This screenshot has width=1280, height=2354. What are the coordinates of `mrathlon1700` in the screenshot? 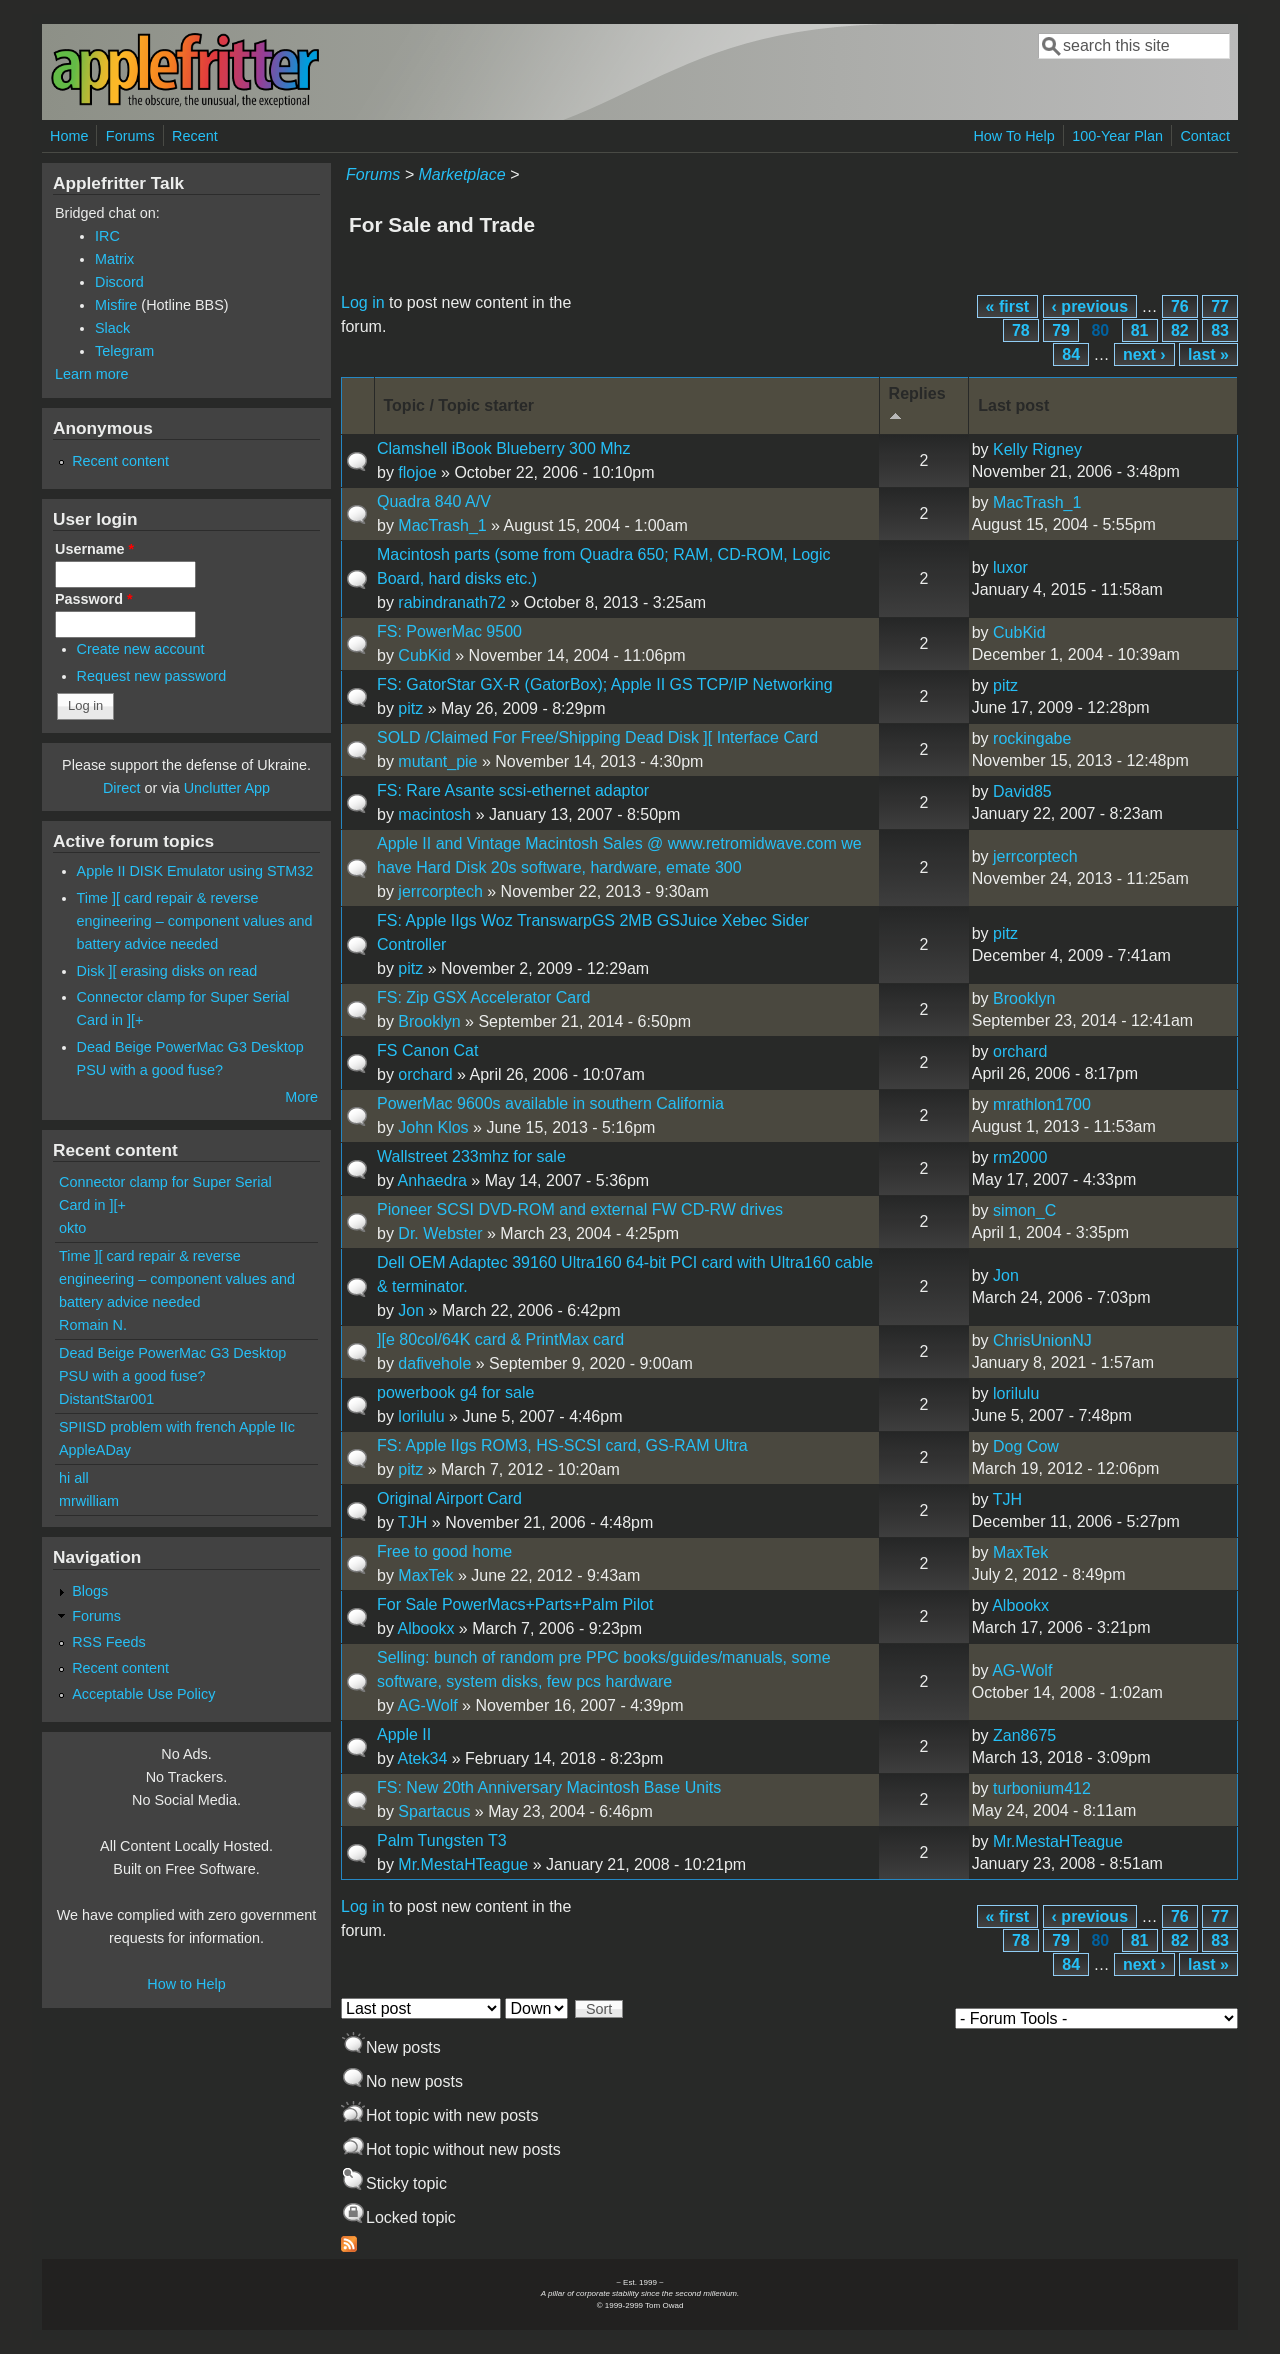 It's located at (1042, 1104).